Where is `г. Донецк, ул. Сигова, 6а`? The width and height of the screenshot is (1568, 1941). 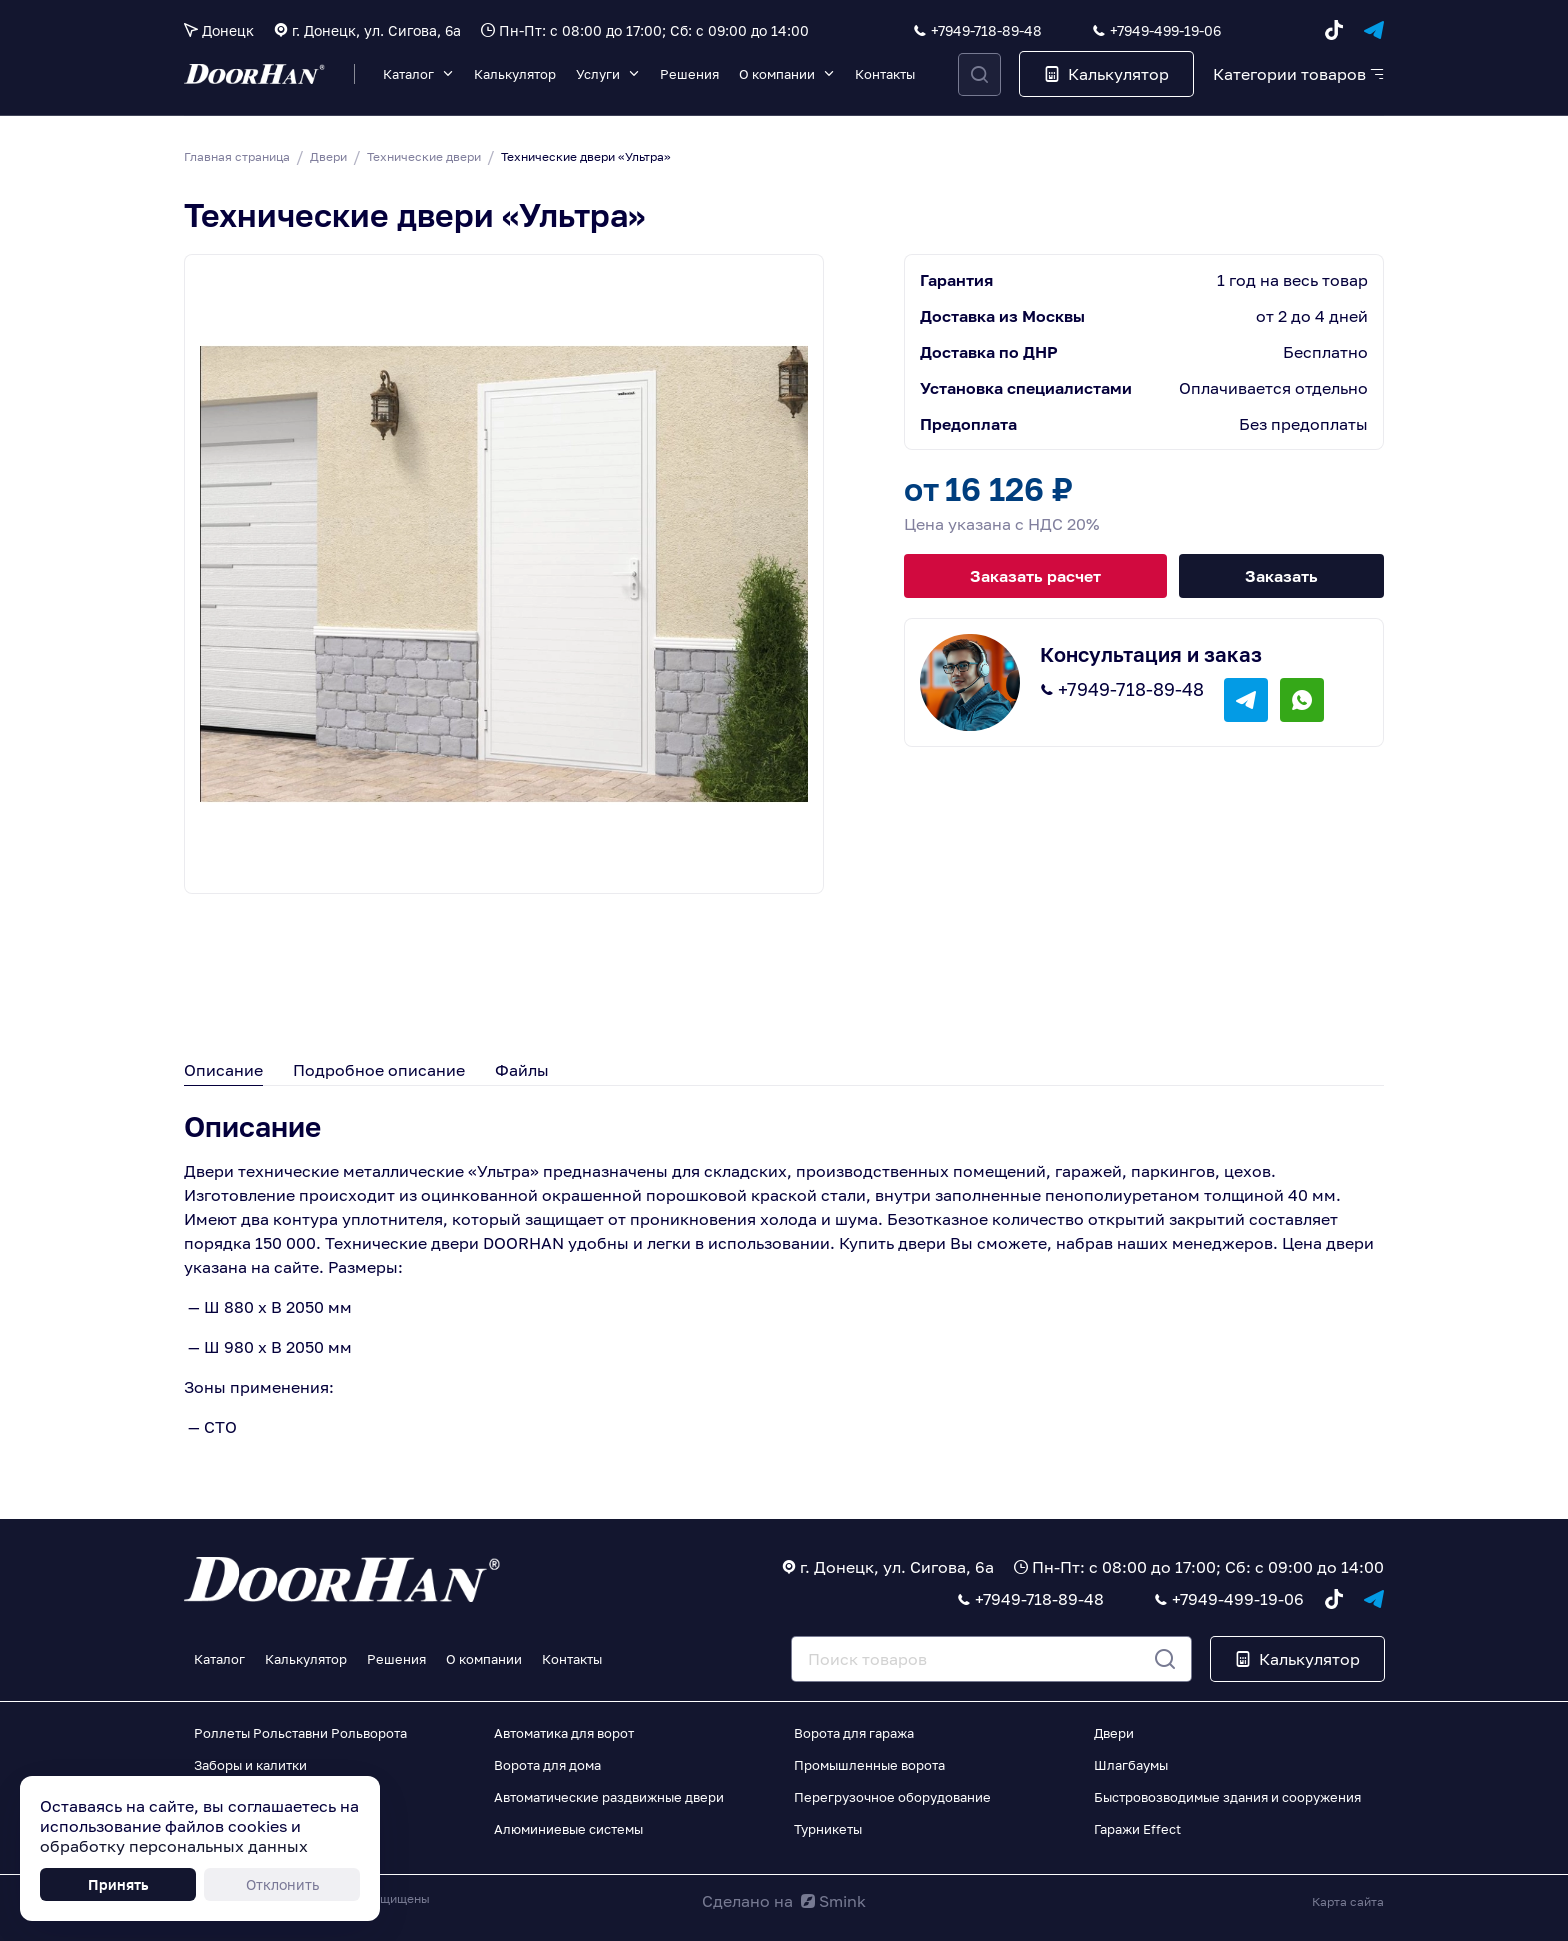
г. Донецк, ул. Сигова, 6а is located at coordinates (376, 30).